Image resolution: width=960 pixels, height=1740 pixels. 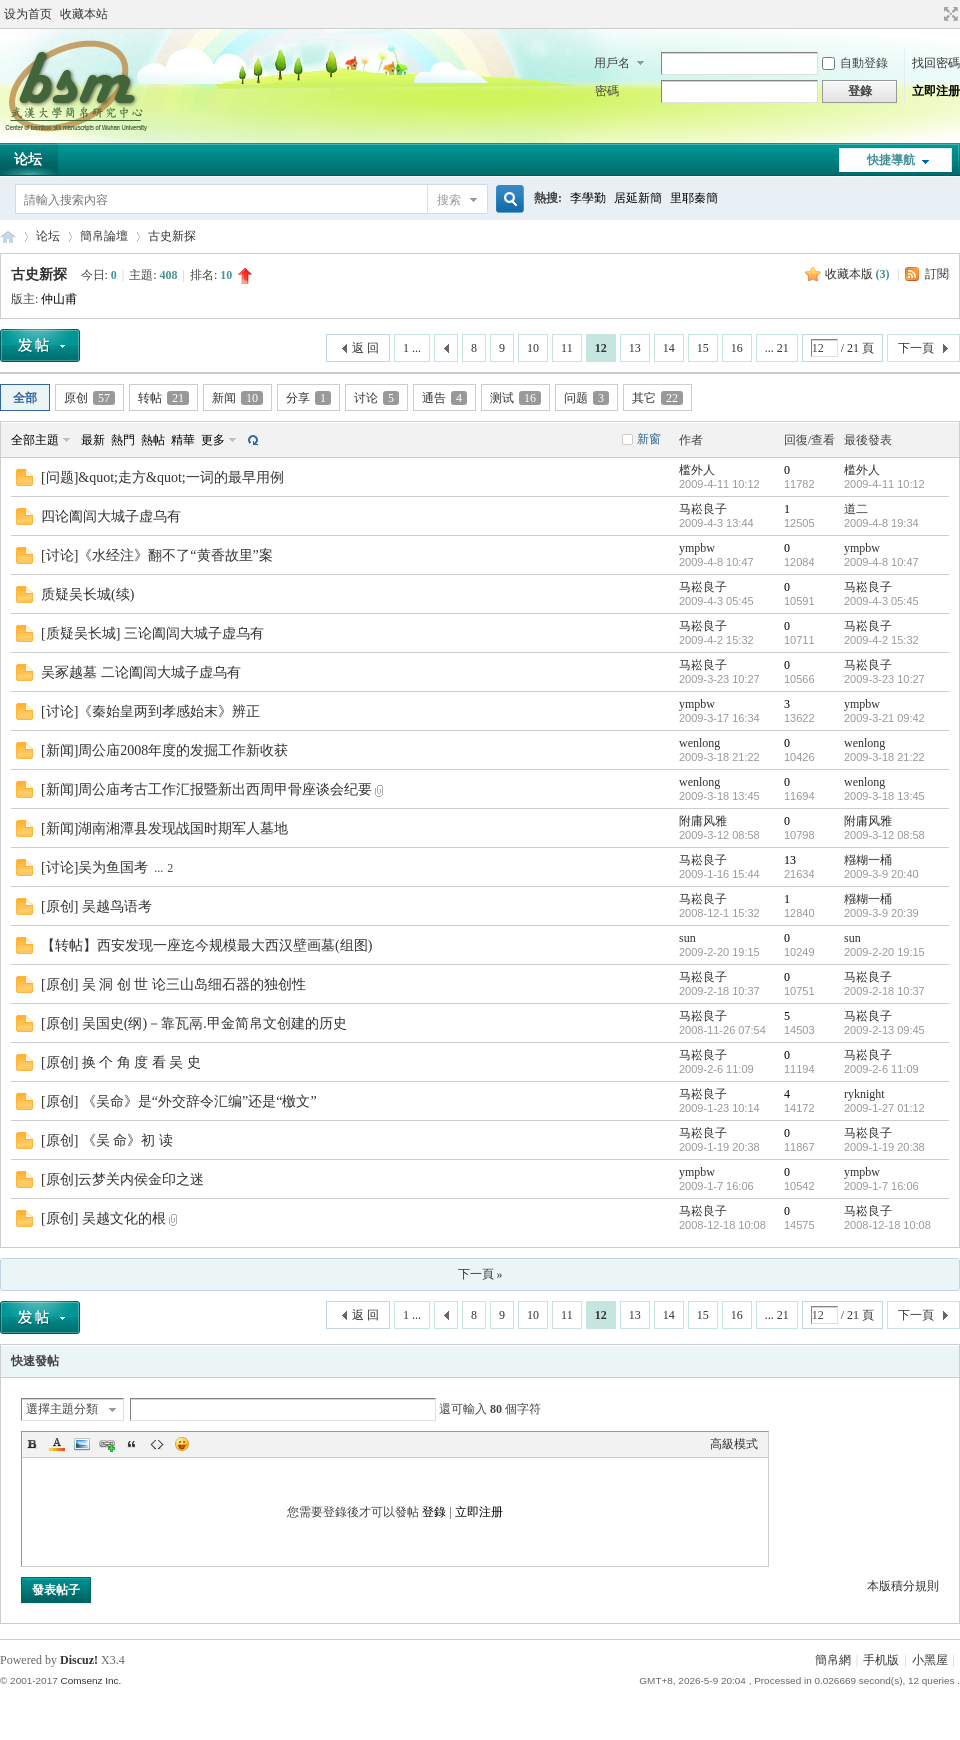 What do you see at coordinates (57, 1444) in the screenshot?
I see `Color` at bounding box center [57, 1444].